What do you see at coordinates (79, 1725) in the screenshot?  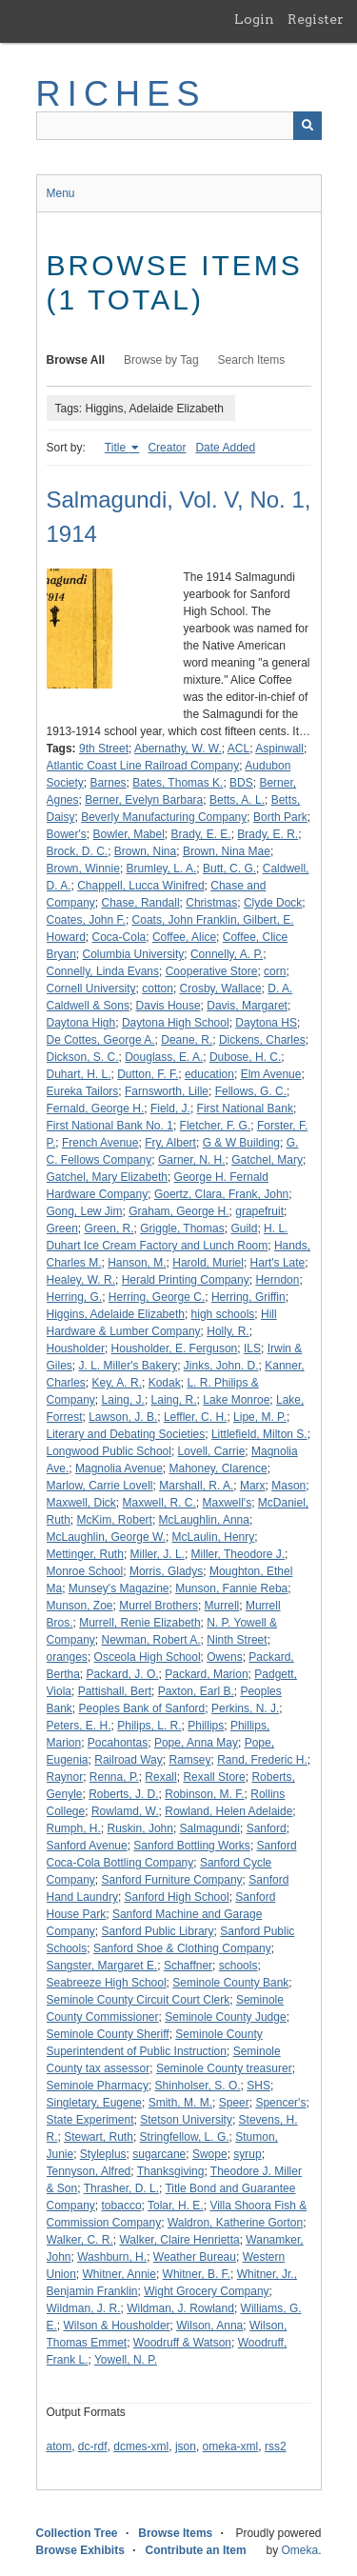 I see `Peters, E. H.` at bounding box center [79, 1725].